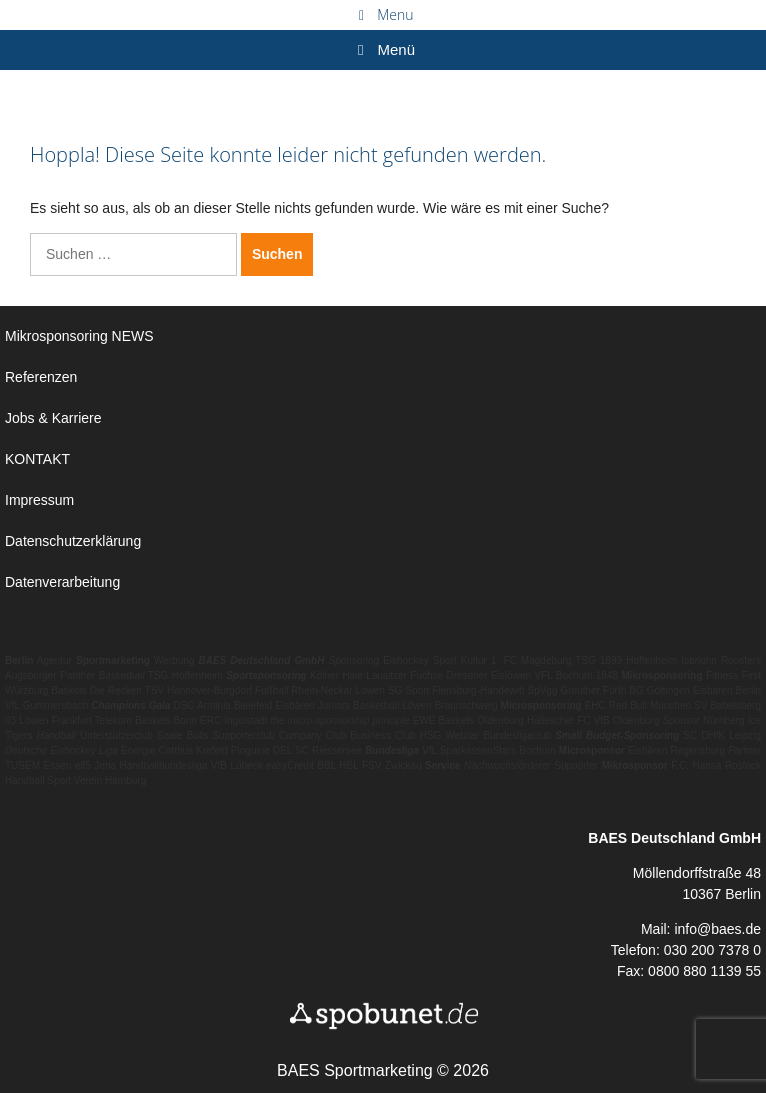 The width and height of the screenshot is (766, 1093). What do you see at coordinates (73, 541) in the screenshot?
I see `Datenschutzerklärung` at bounding box center [73, 541].